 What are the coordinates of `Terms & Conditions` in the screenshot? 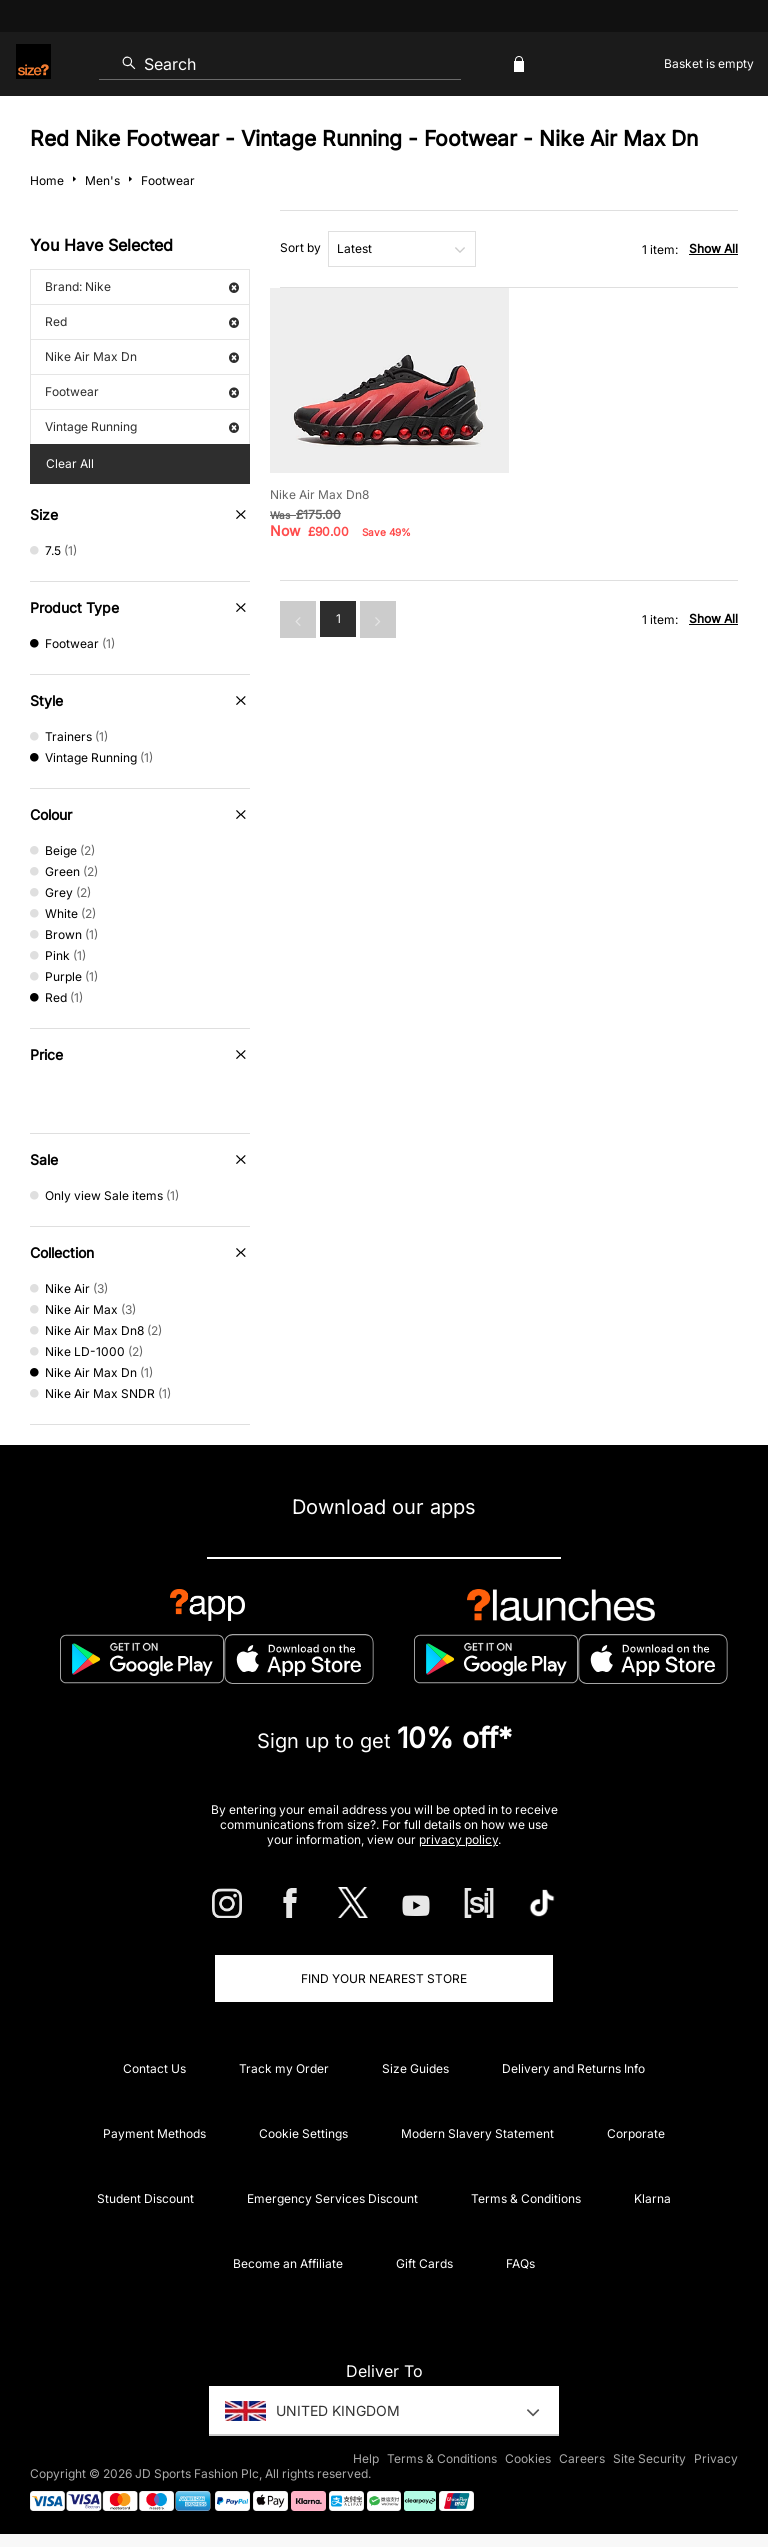 It's located at (526, 2198).